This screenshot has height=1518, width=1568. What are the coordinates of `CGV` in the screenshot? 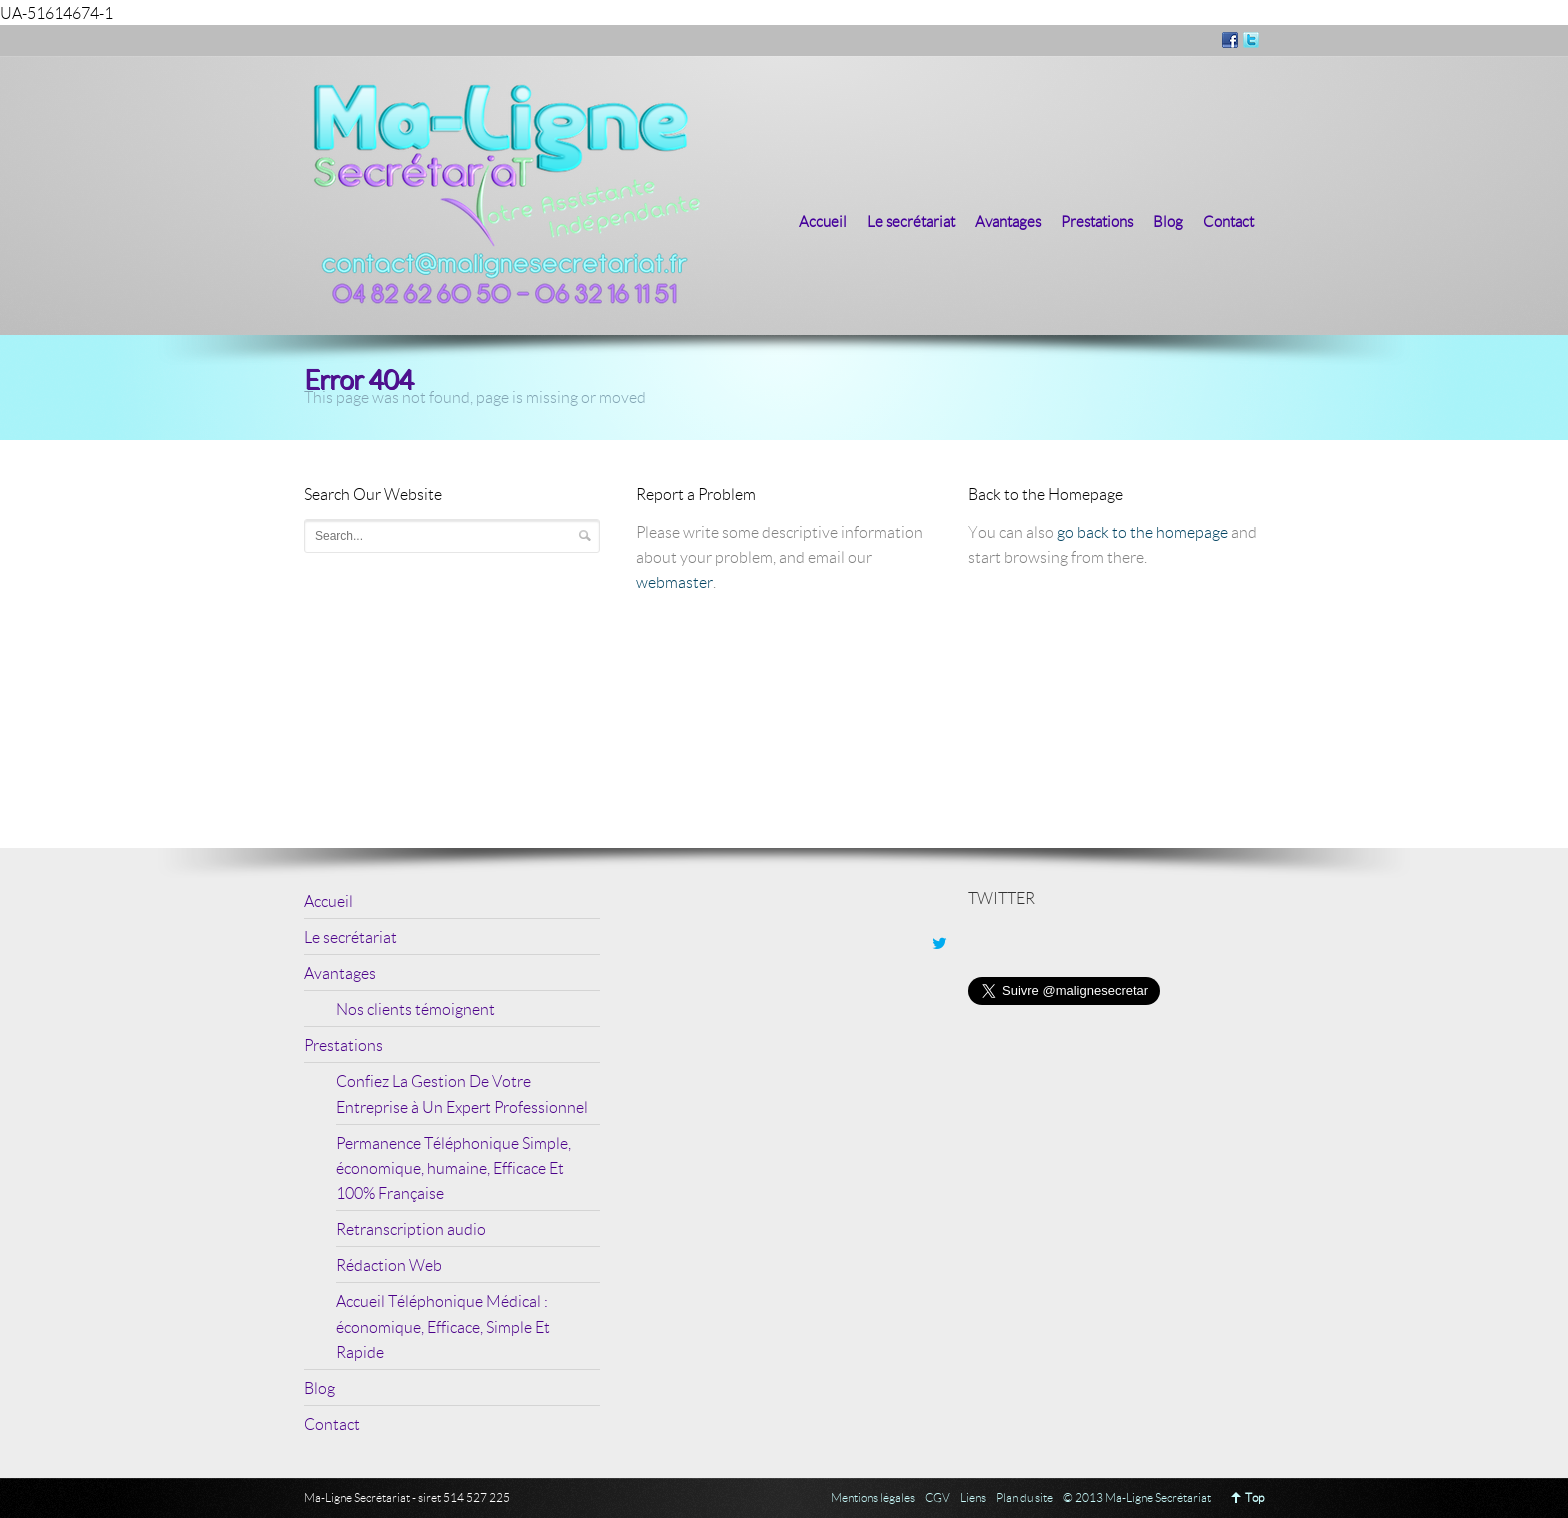 It's located at (937, 1497).